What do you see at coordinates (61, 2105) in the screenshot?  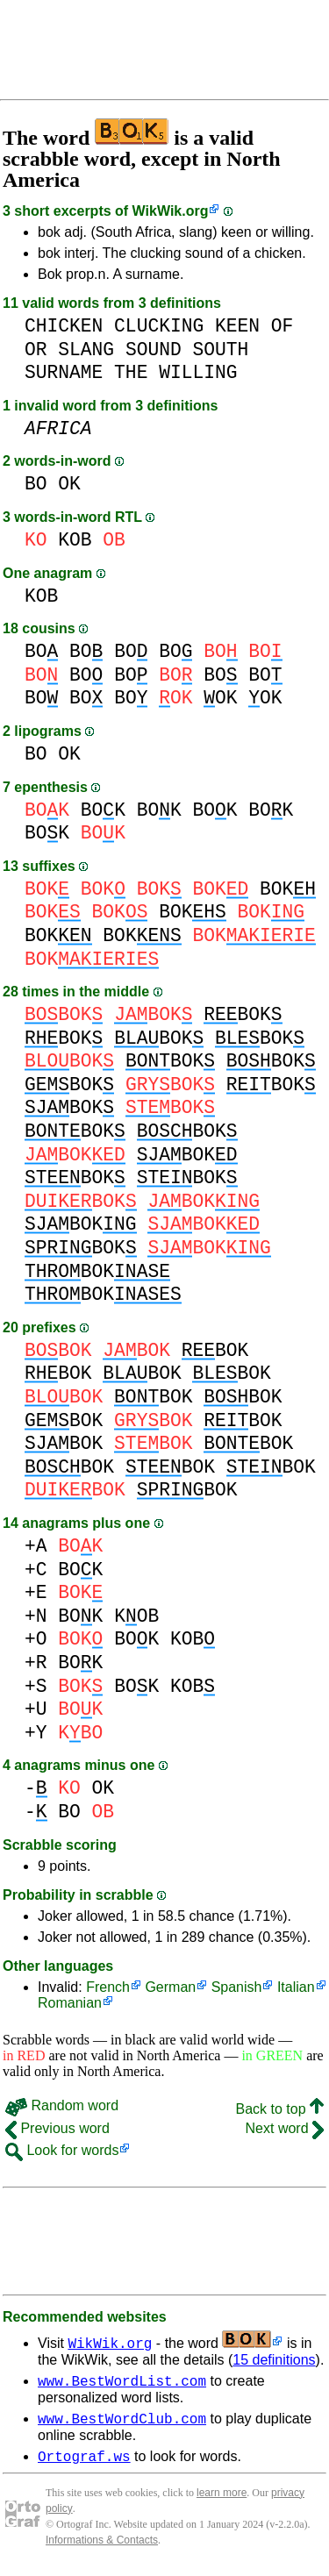 I see `Random word` at bounding box center [61, 2105].